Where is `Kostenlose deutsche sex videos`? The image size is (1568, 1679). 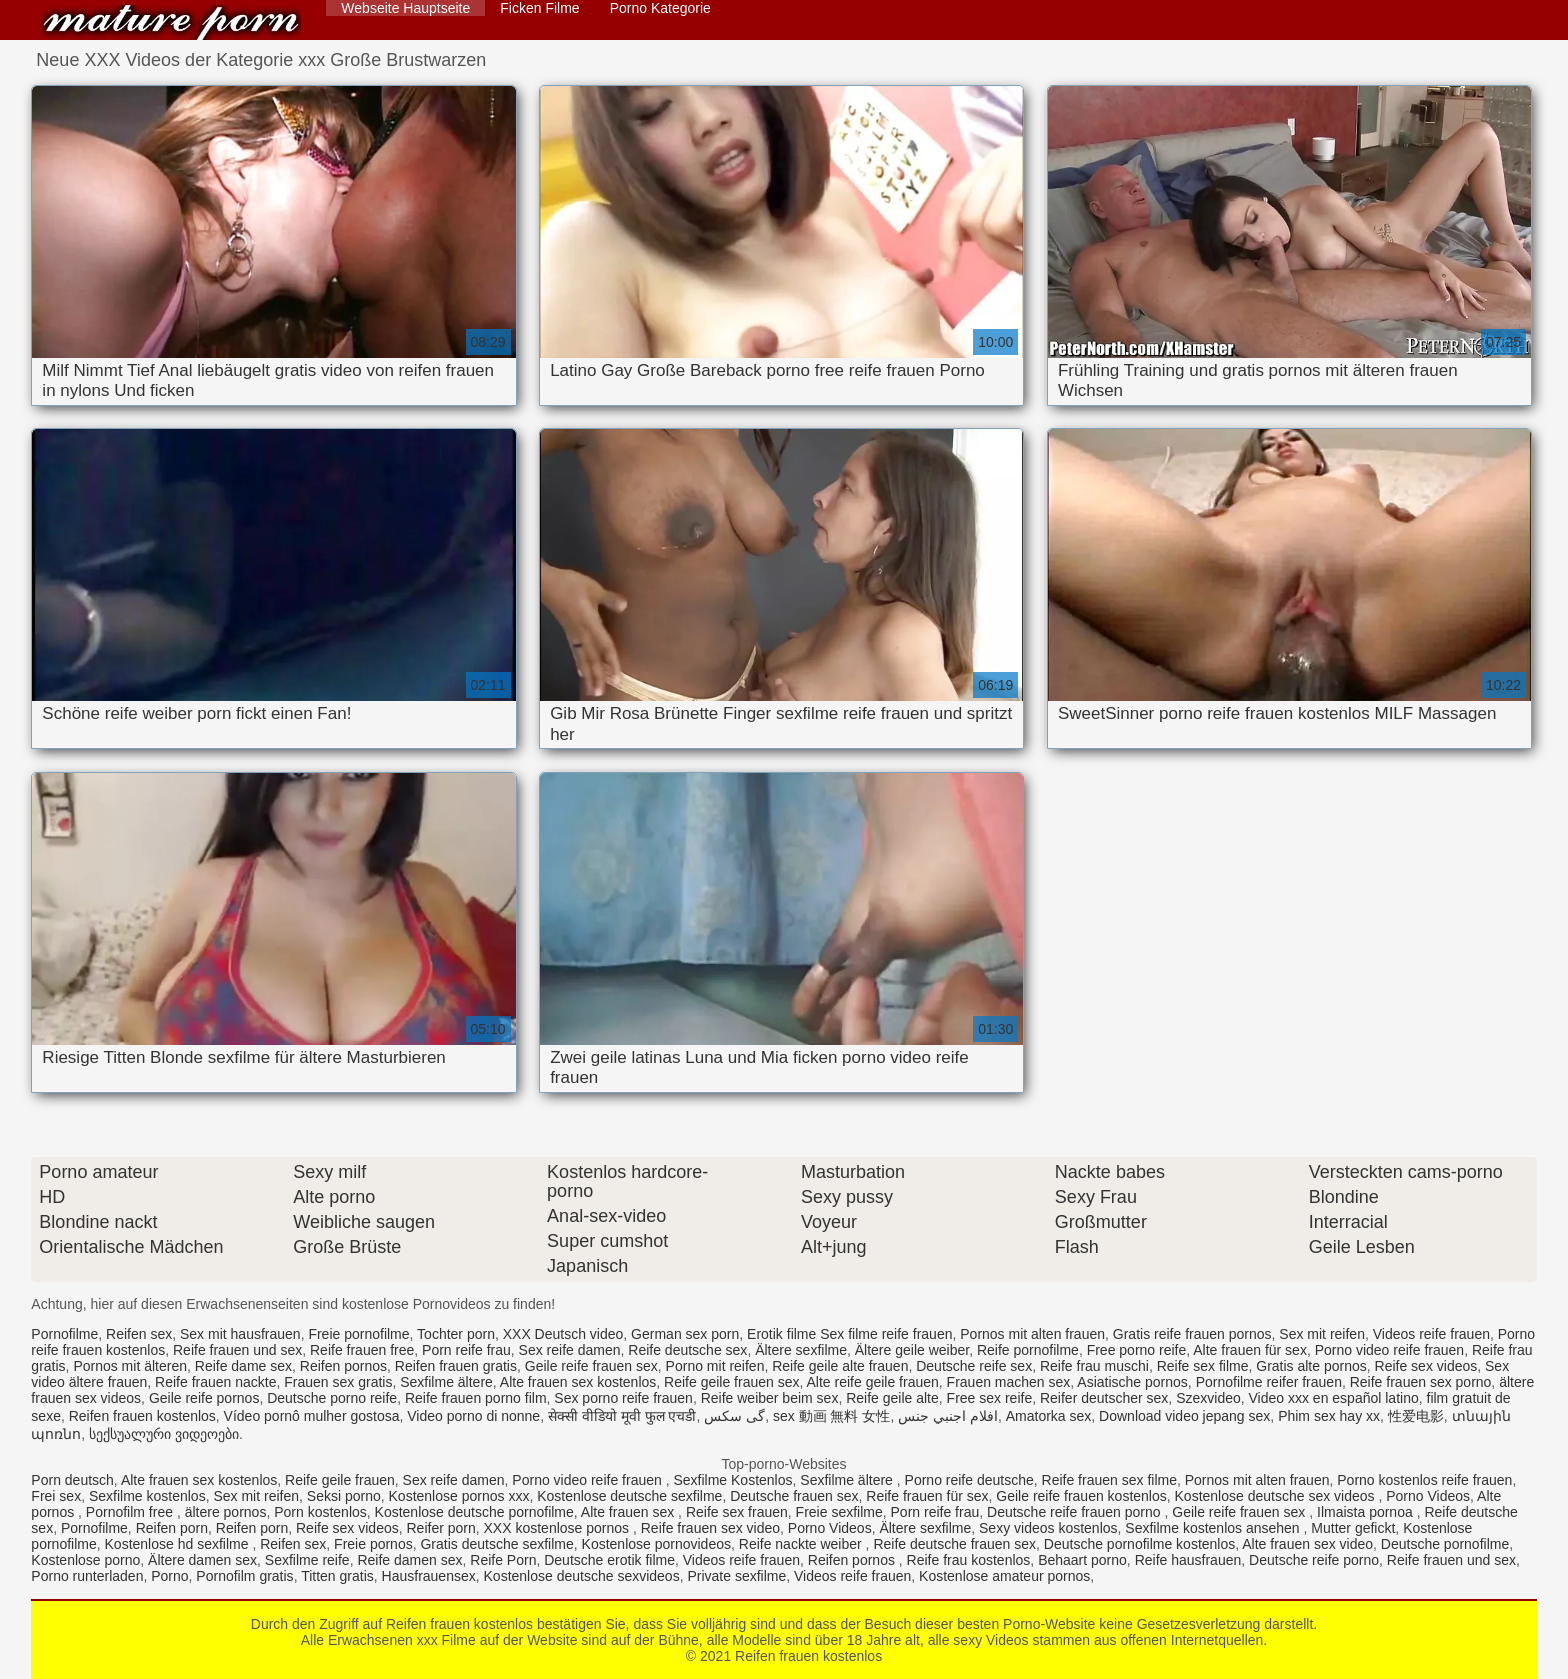 Kostenlose deutsche sex videos is located at coordinates (1277, 1496).